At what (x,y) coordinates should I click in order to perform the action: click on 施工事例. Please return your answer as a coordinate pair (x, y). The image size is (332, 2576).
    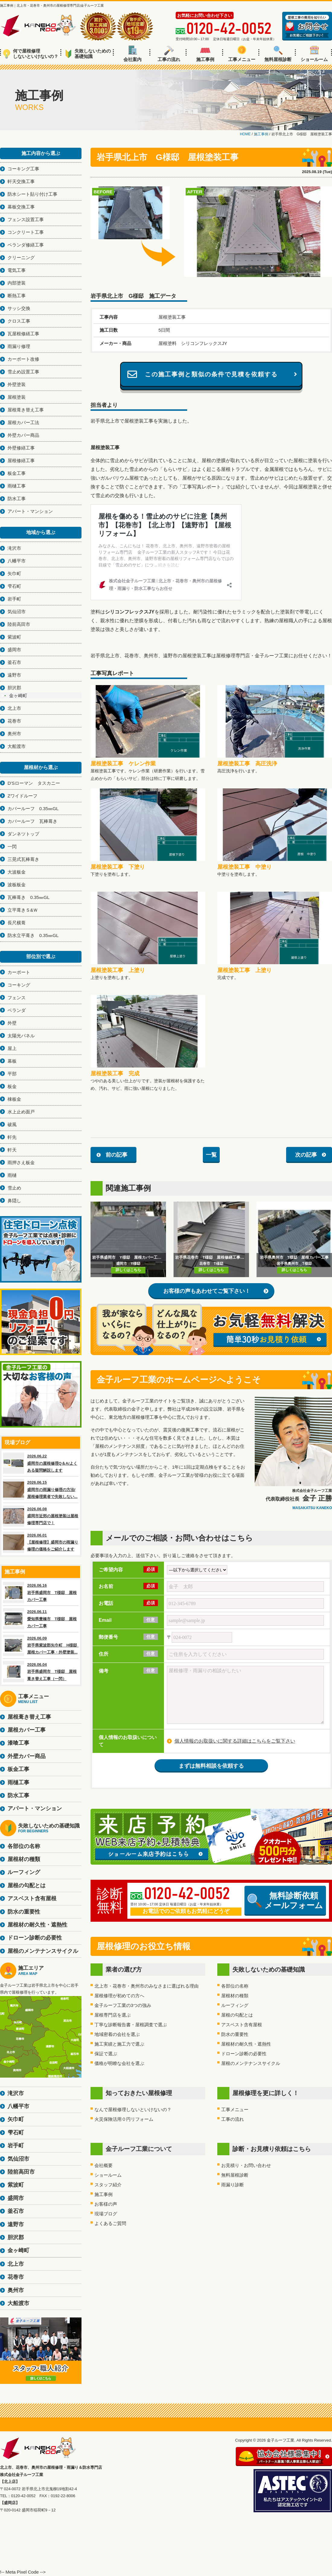
    Looking at the image, I should click on (205, 54).